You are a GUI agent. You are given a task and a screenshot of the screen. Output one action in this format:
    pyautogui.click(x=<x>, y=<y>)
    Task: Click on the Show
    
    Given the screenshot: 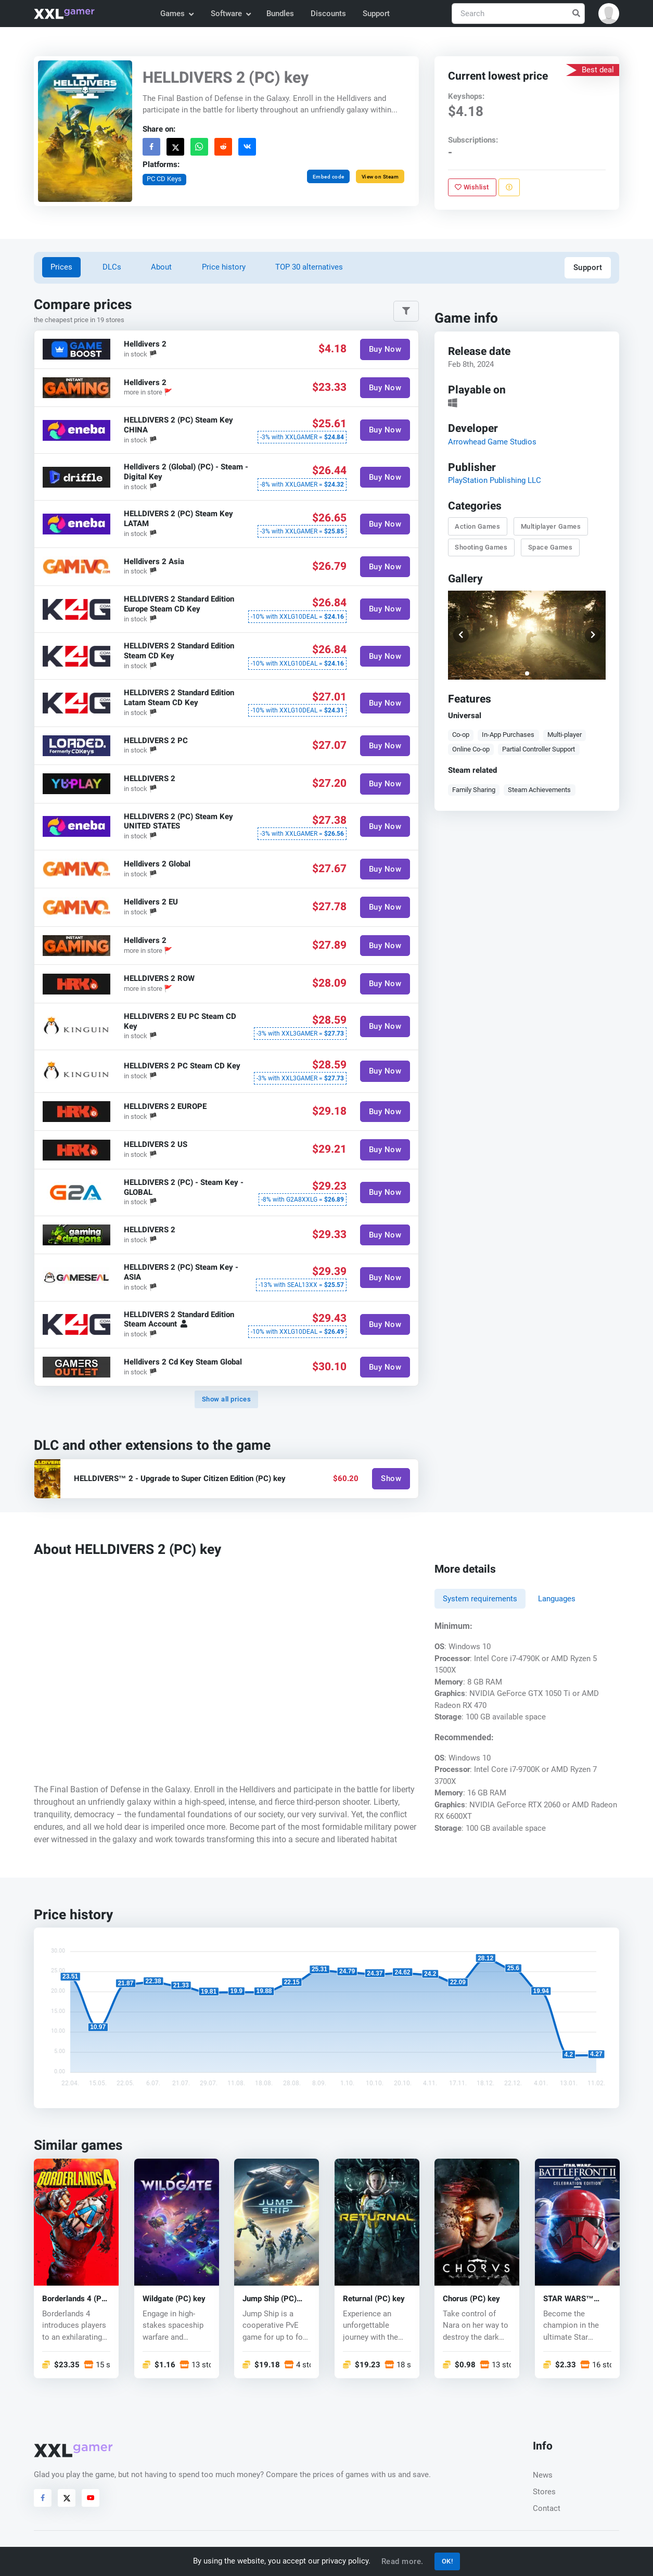 What is the action you would take?
    pyautogui.click(x=391, y=1478)
    